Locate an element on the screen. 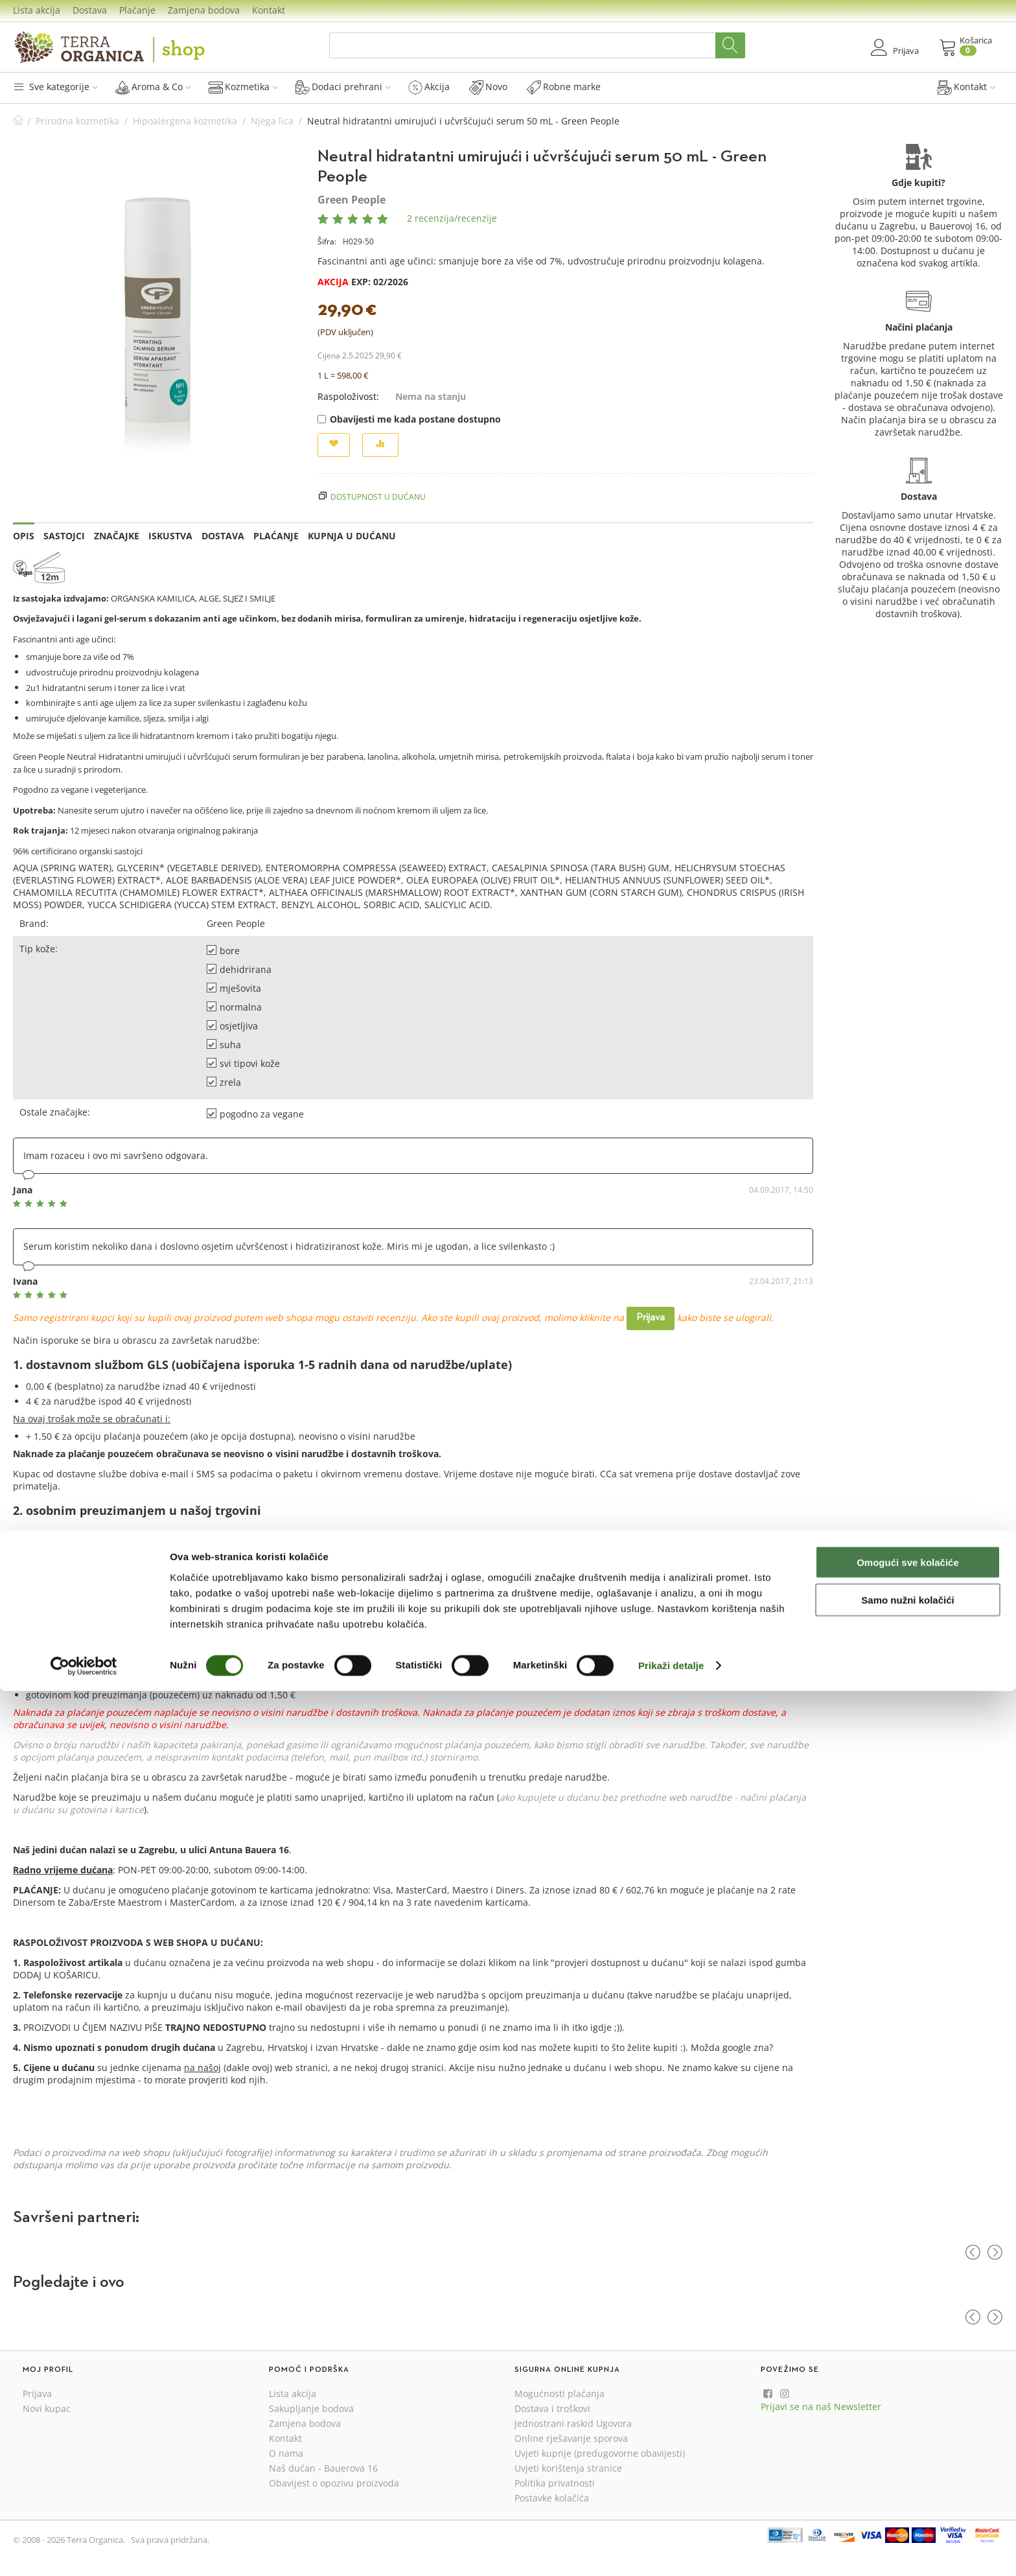 This screenshot has width=1016, height=2576. Aroma & Co is located at coordinates (153, 87).